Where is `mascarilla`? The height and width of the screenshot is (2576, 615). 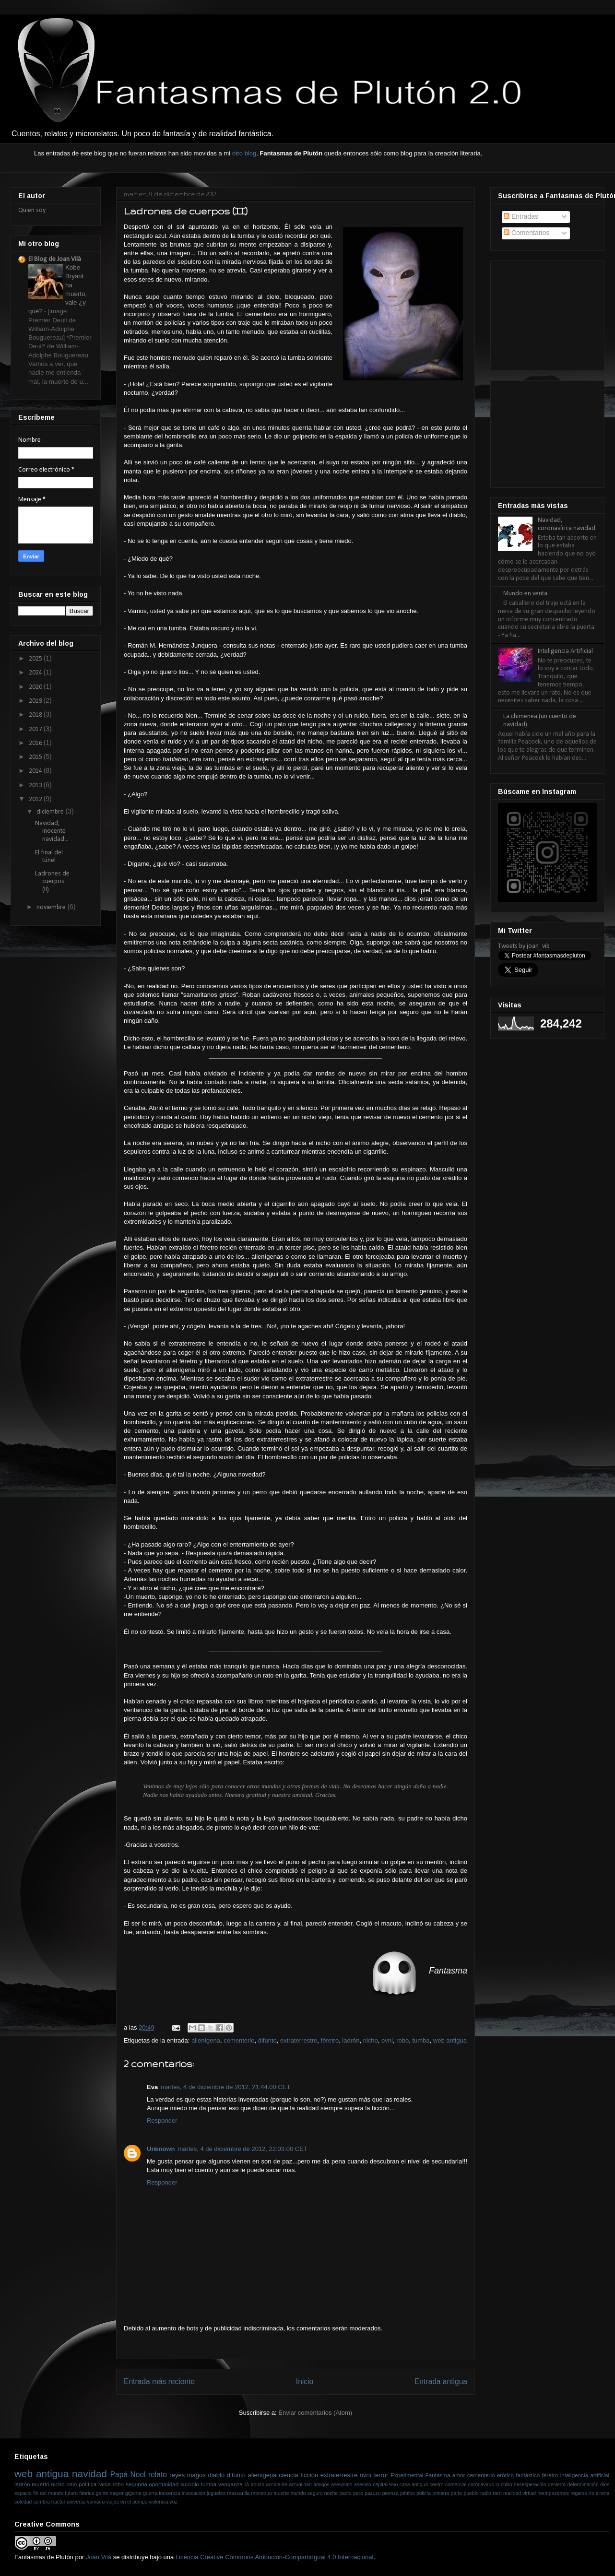
mascarilla is located at coordinates (238, 2493).